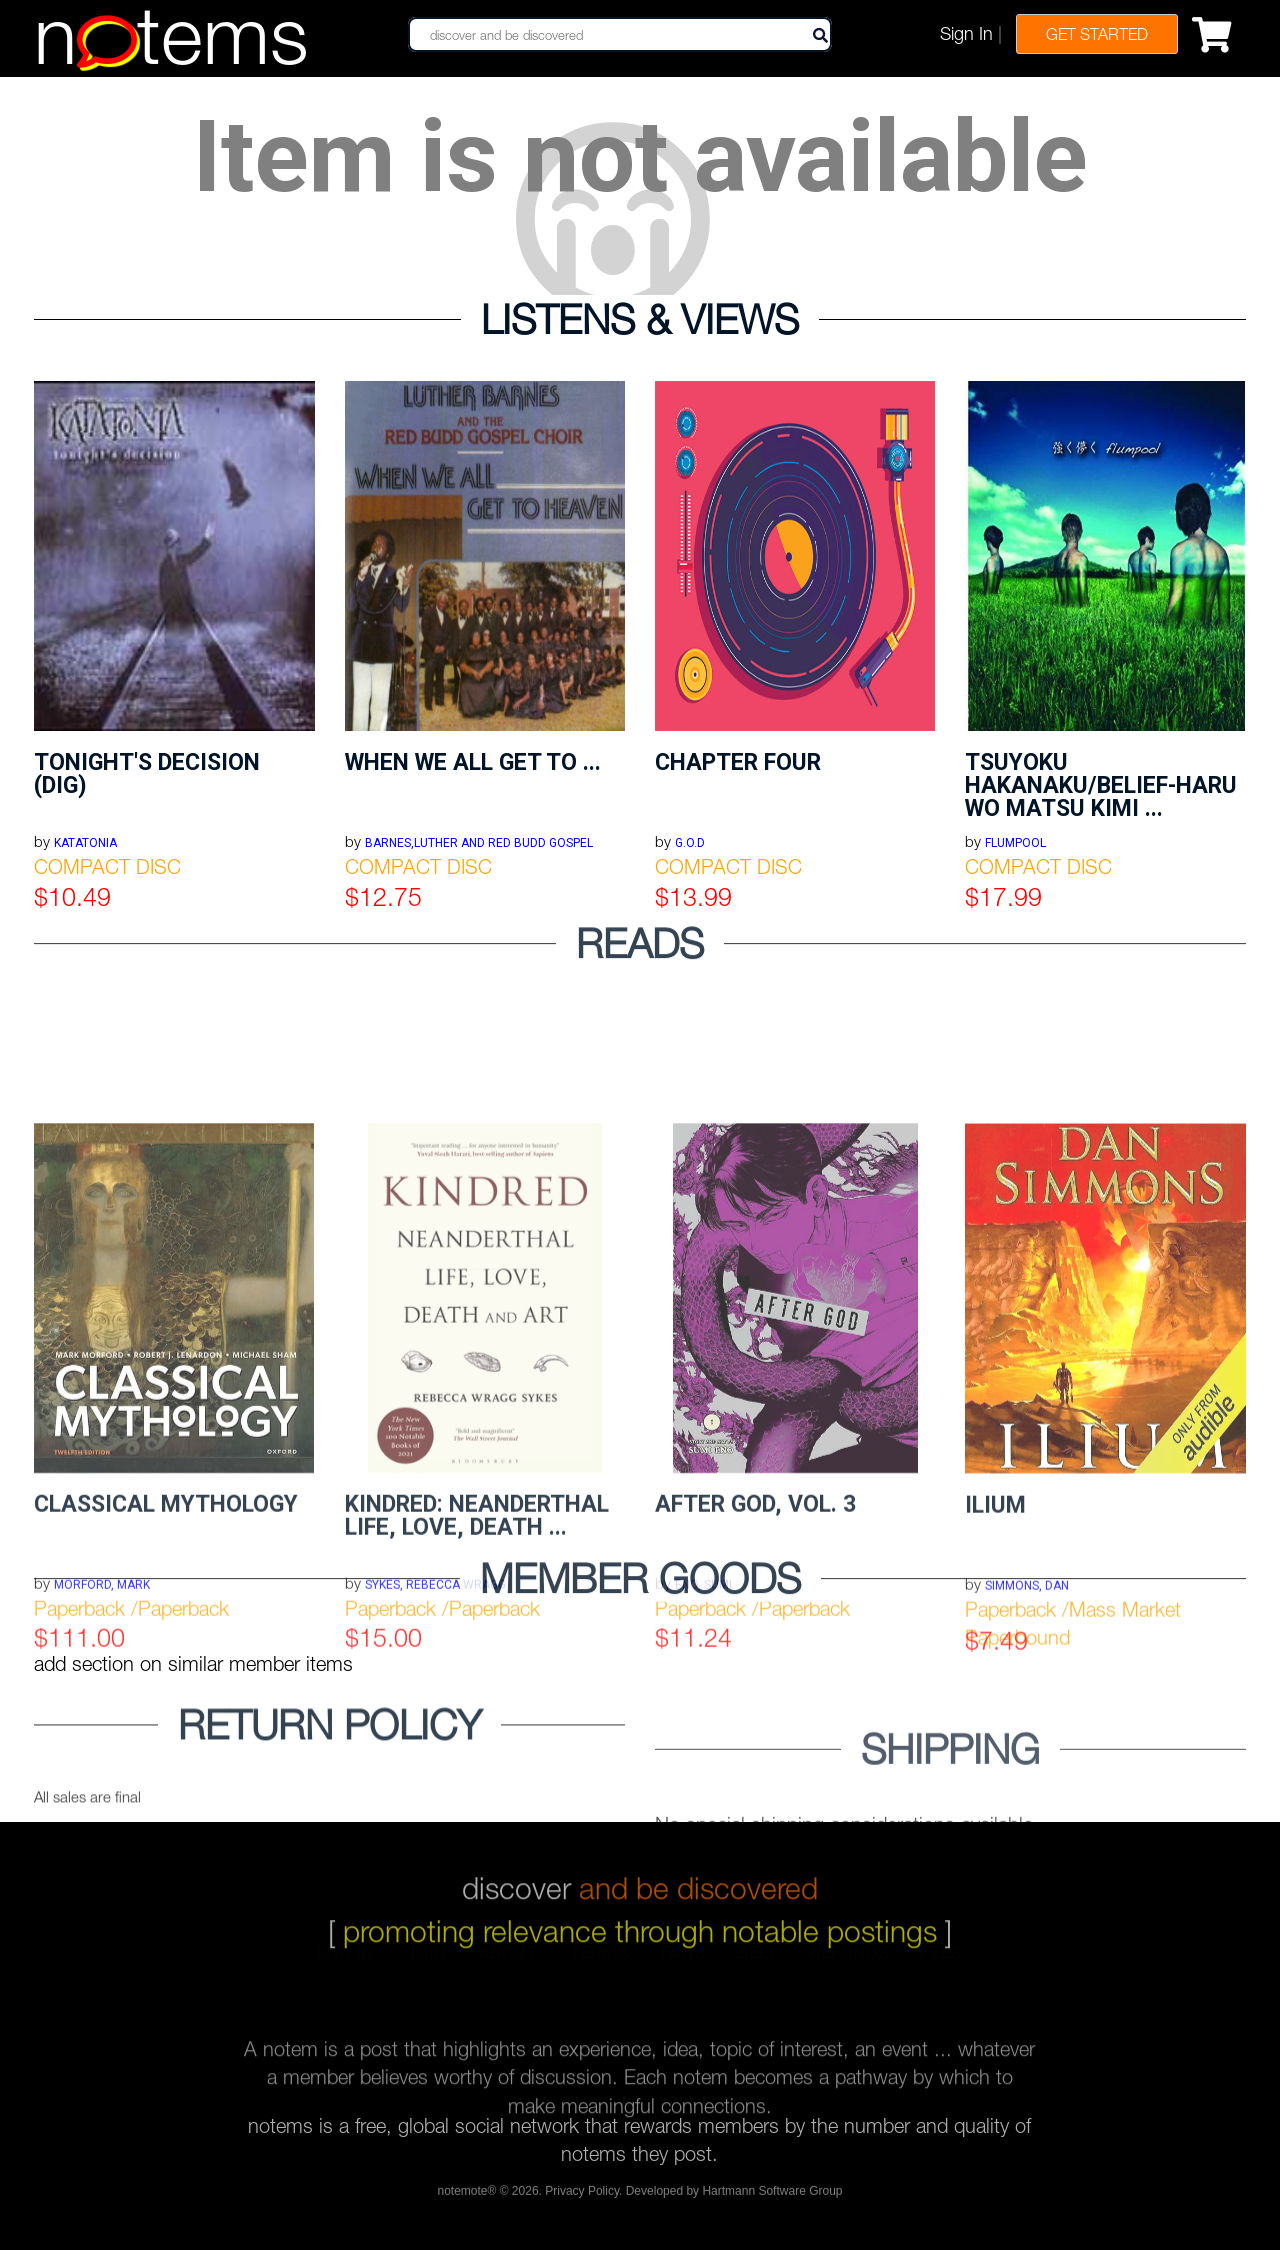 The image size is (1280, 2250). I want to click on Eno, Sumi, so click(703, 1780).